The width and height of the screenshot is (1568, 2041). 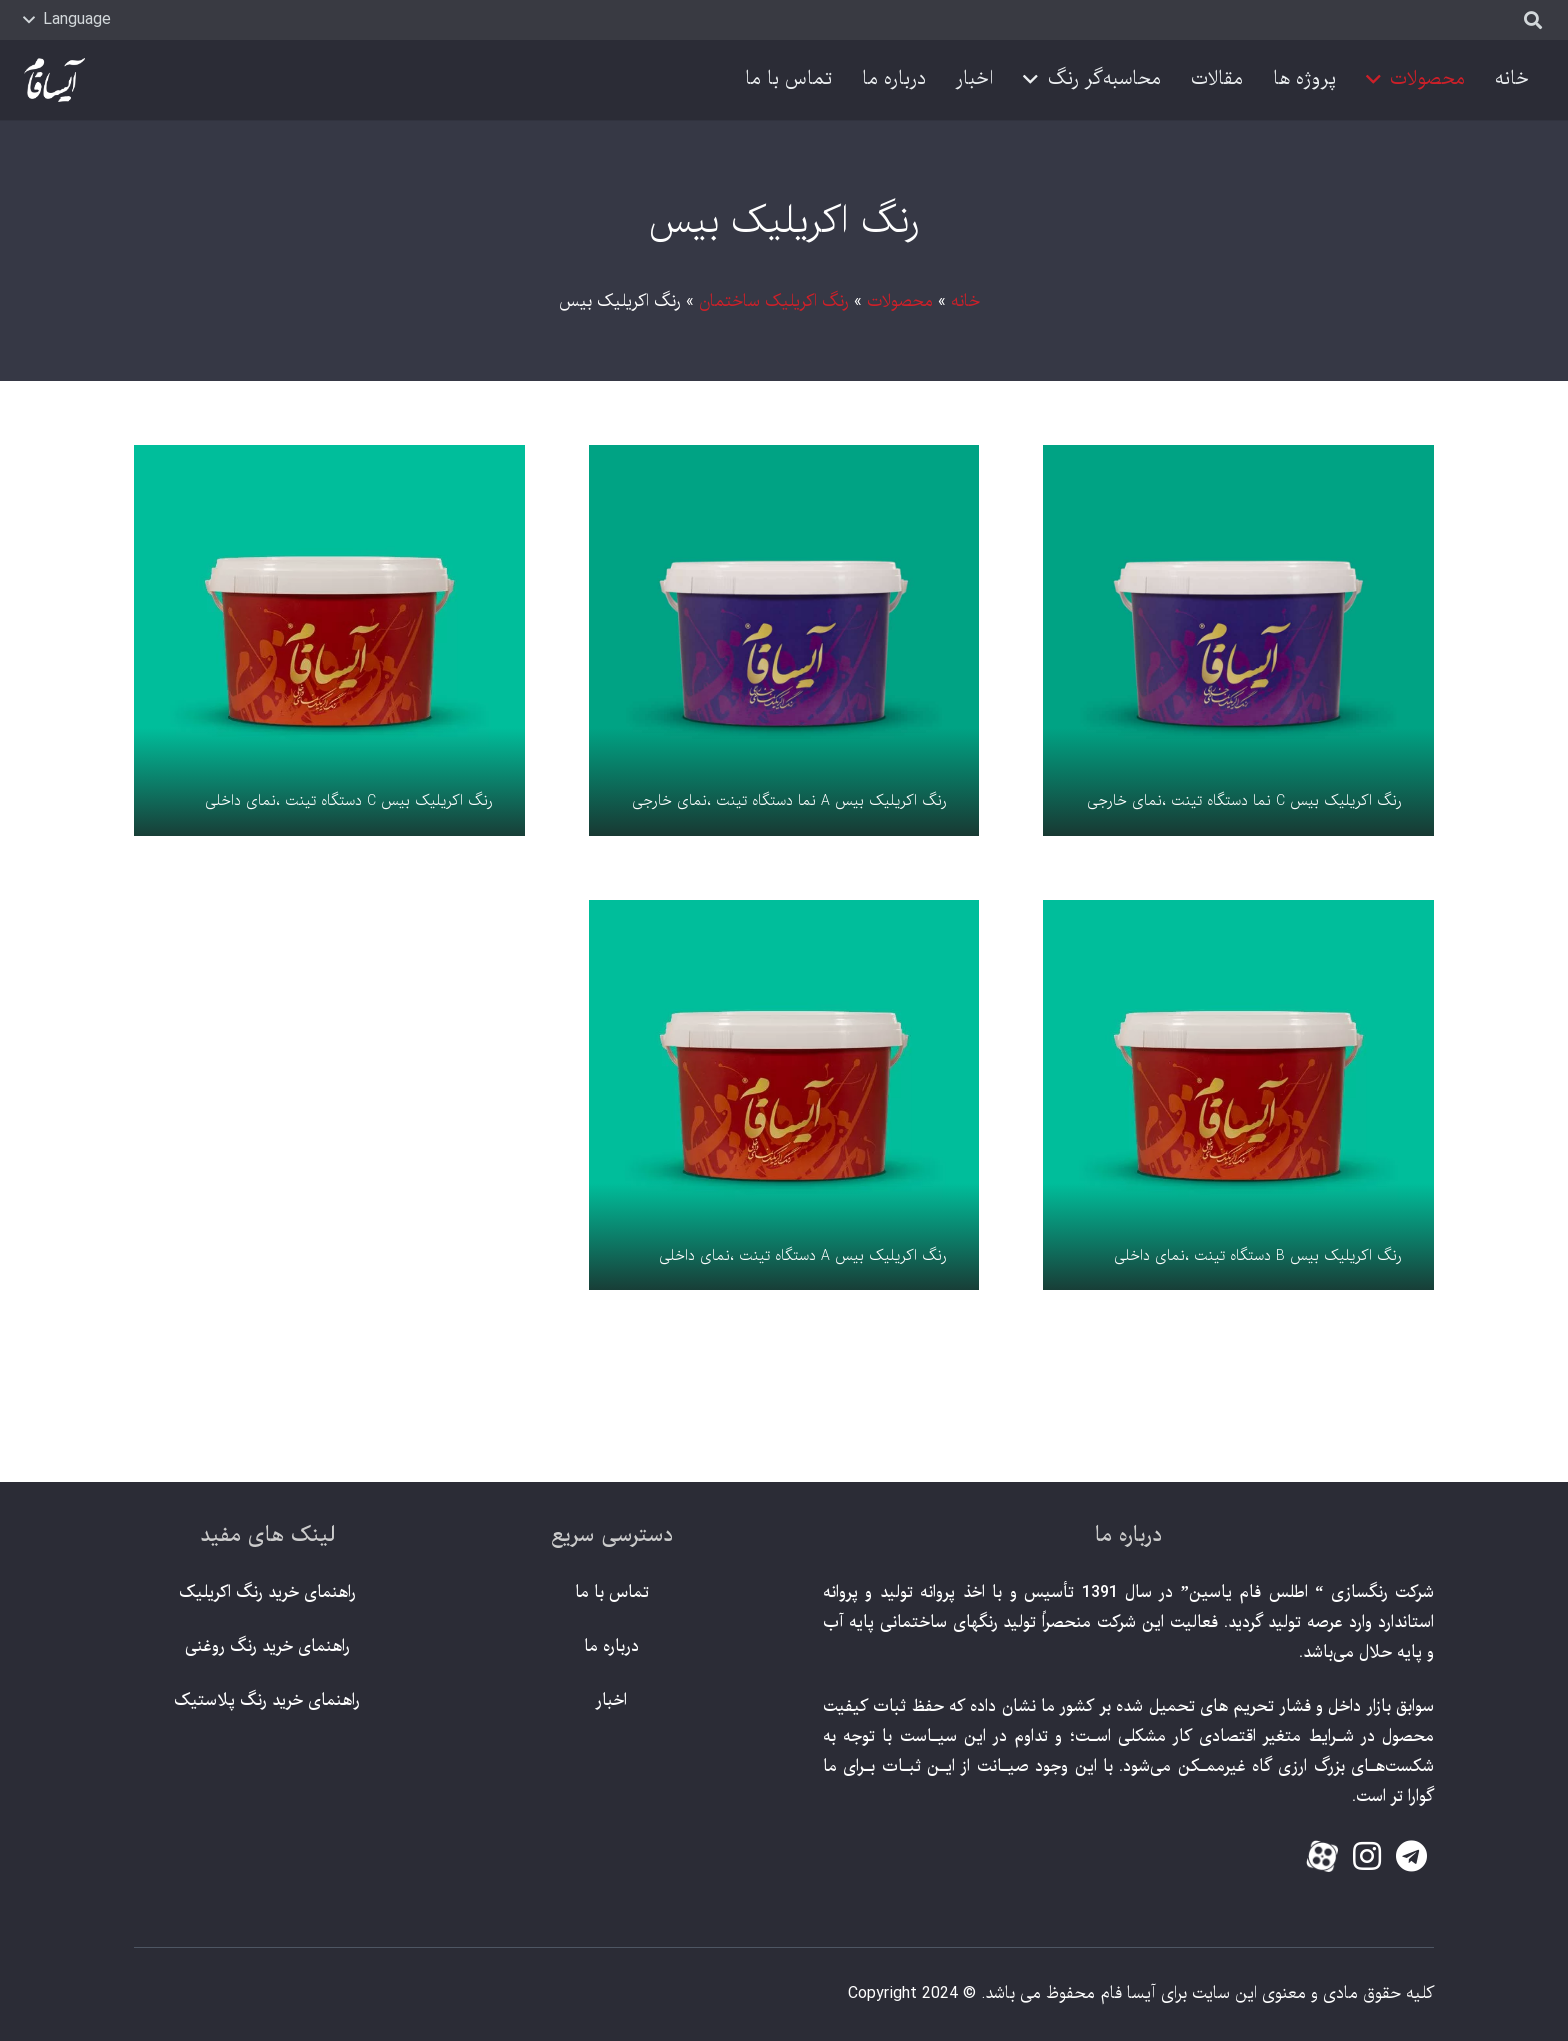 I want to click on [fab|telegram], so click(x=1411, y=1858).